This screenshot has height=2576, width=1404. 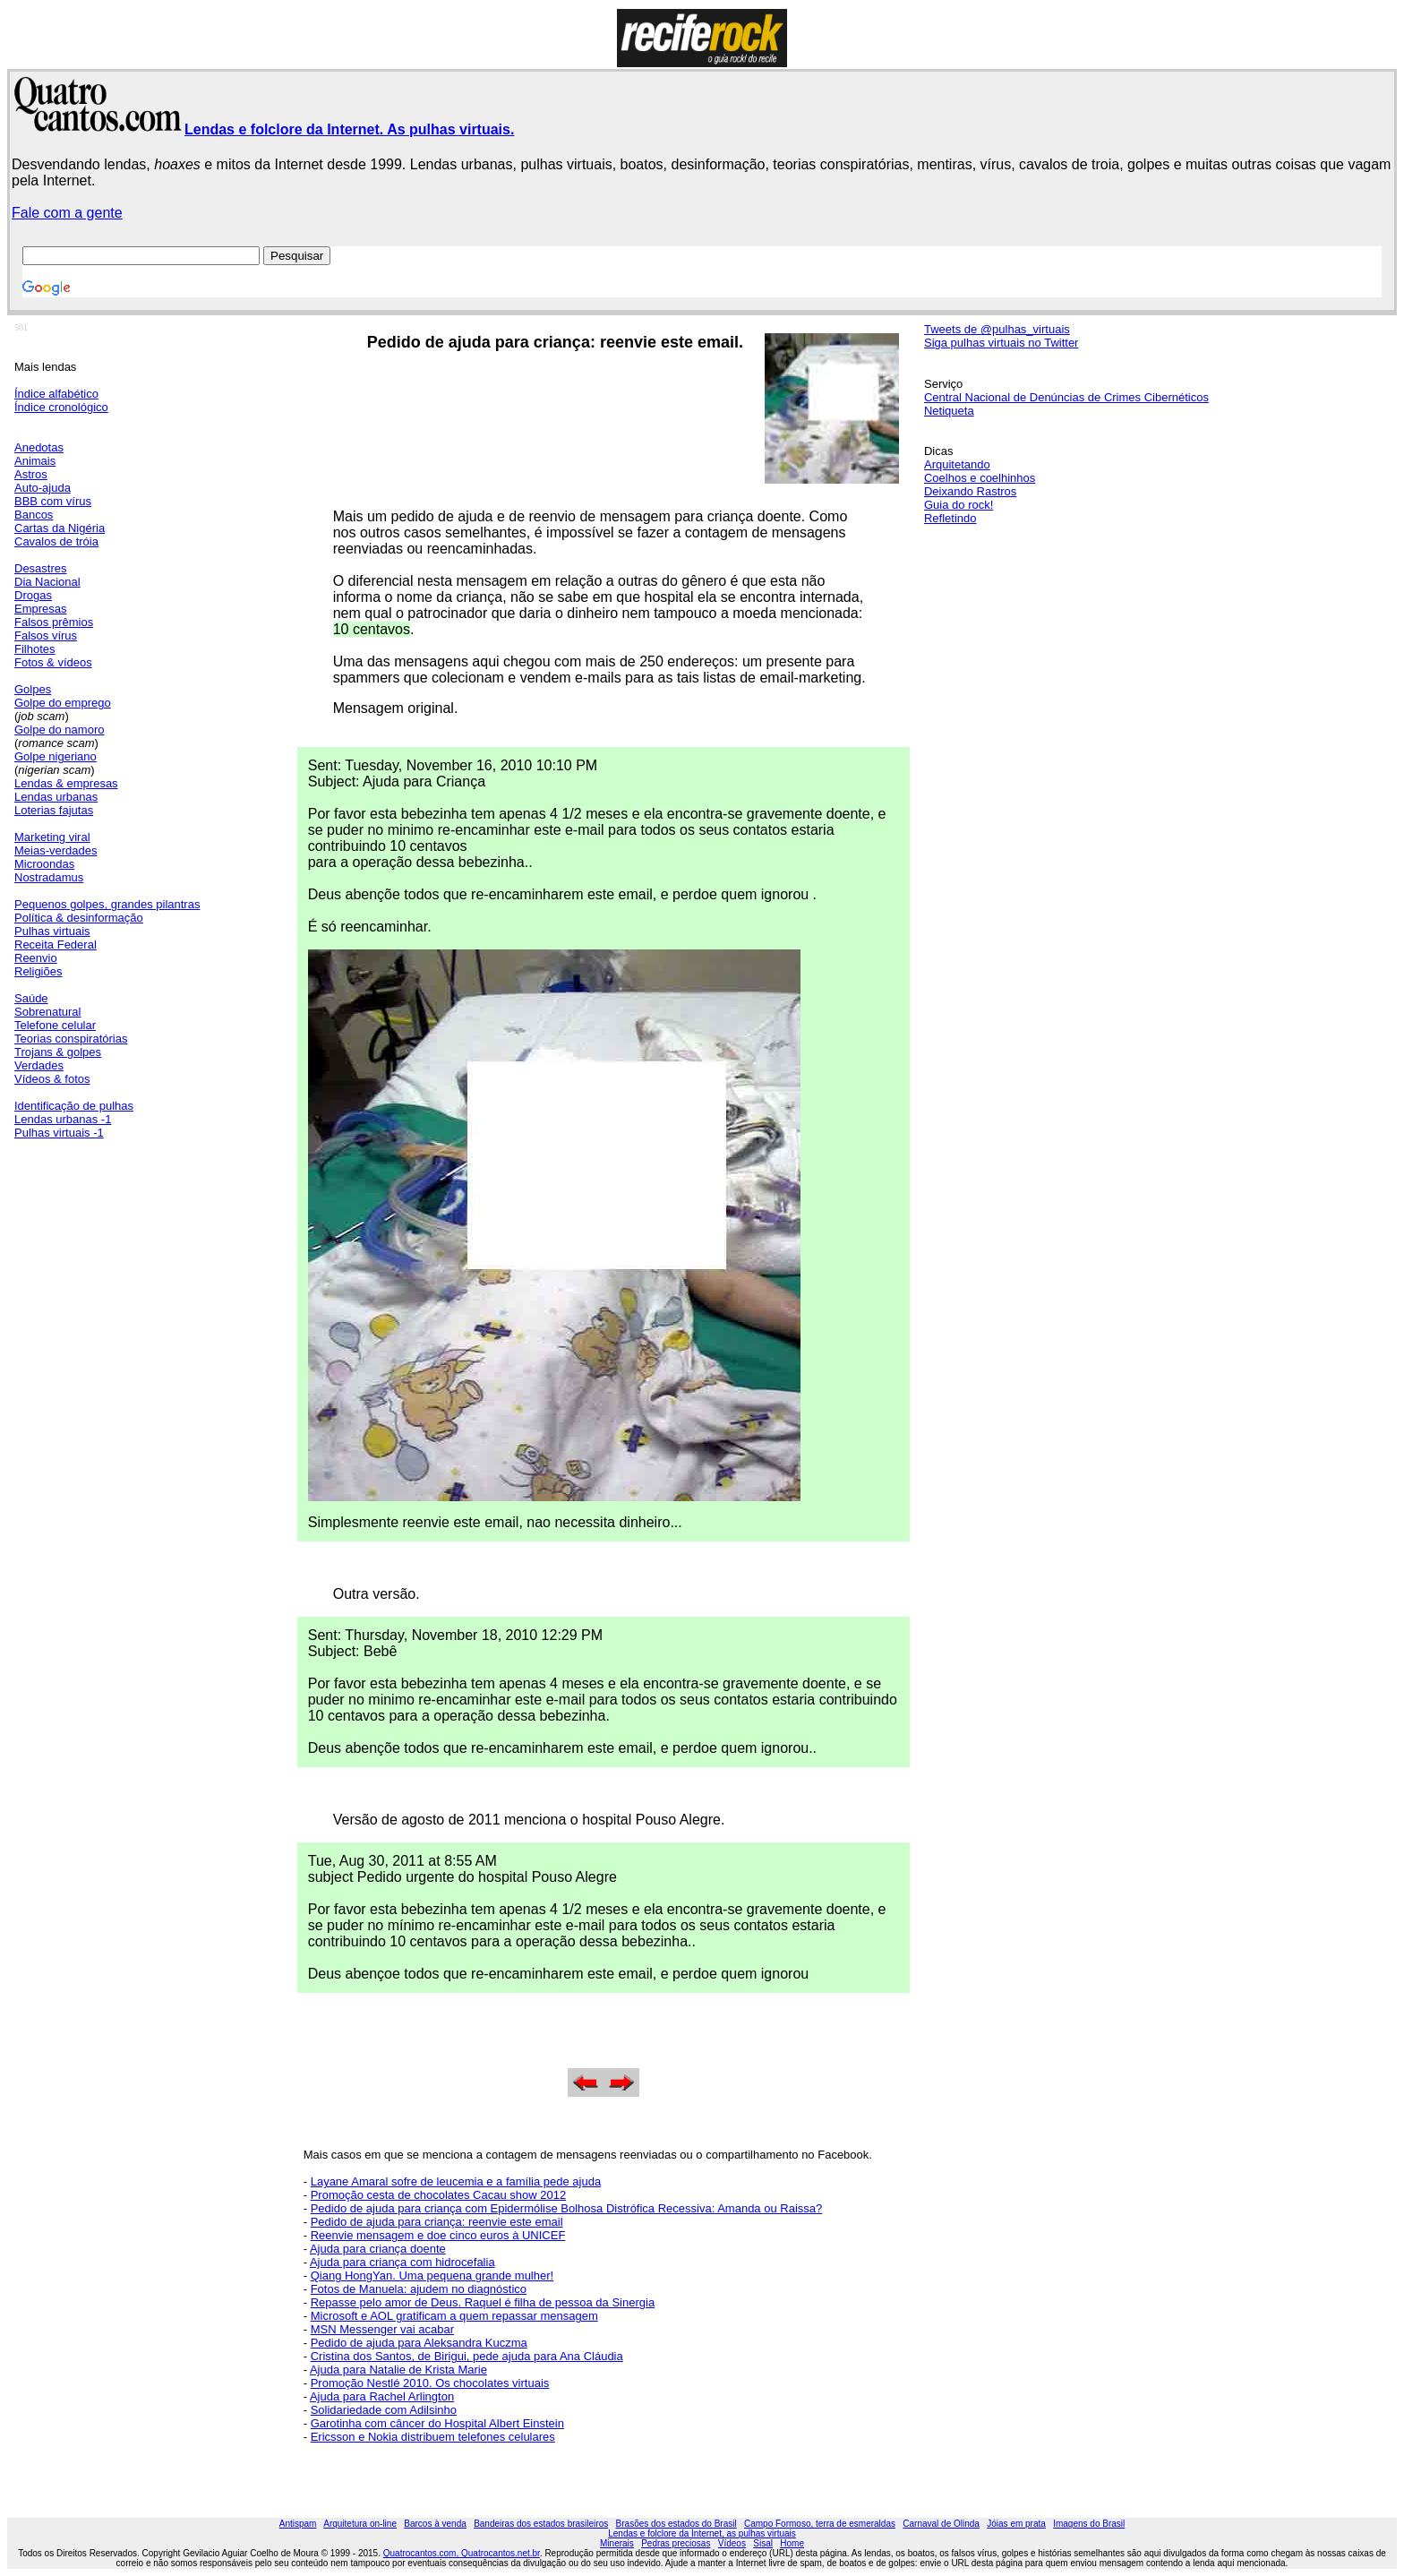 What do you see at coordinates (1001, 342) in the screenshot?
I see `Siga pulhas virtuais no Twitter` at bounding box center [1001, 342].